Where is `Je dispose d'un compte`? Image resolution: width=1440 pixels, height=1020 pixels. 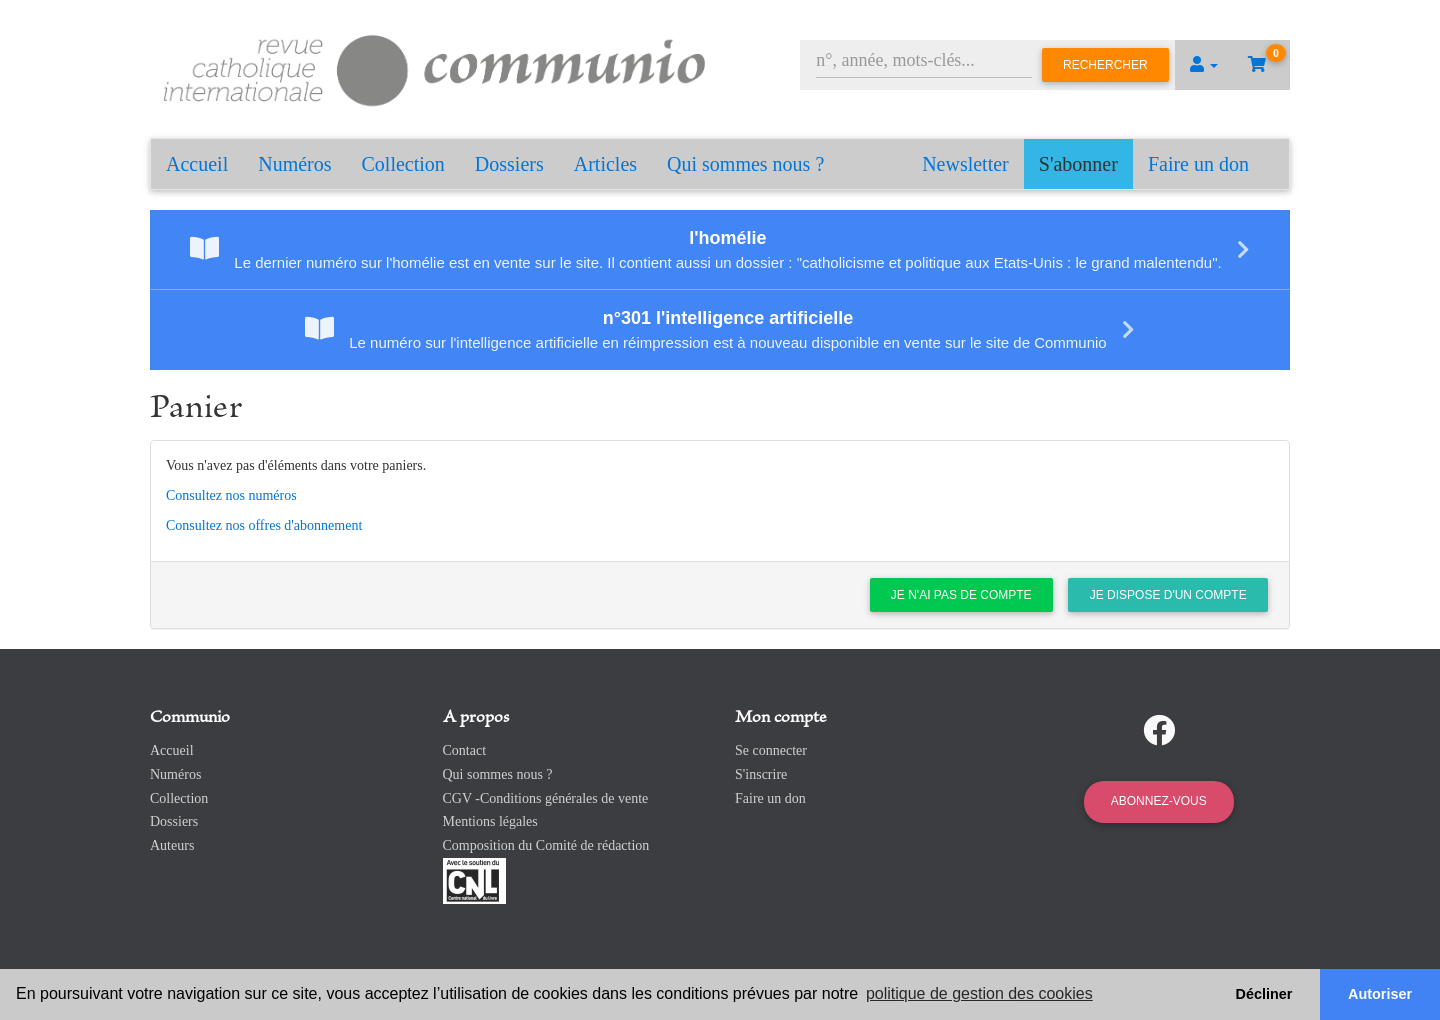 Je dispose d'un compte is located at coordinates (1168, 595).